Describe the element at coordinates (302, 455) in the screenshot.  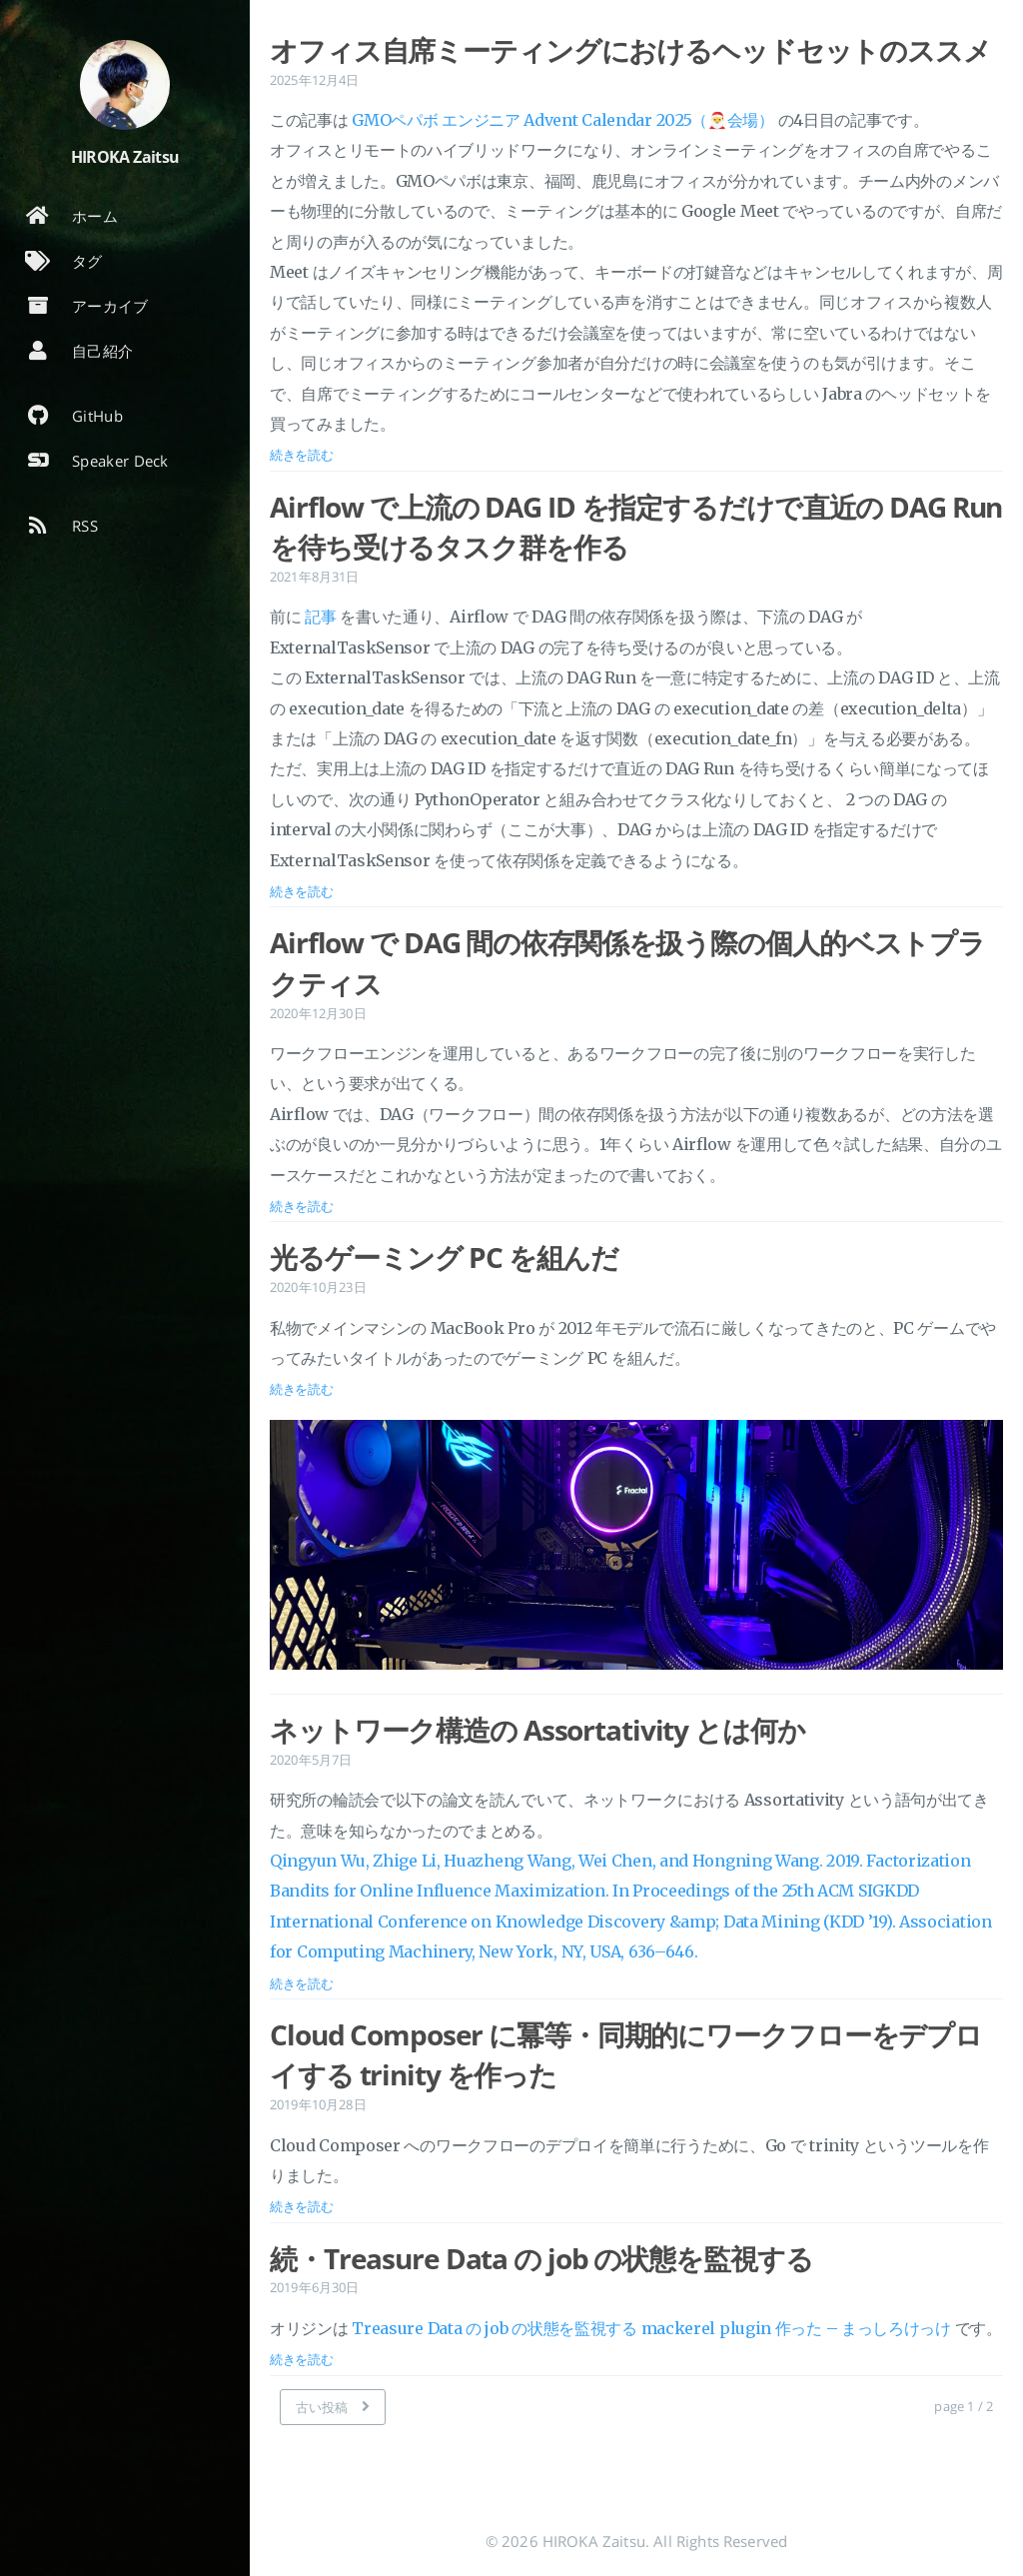
I see `続きを読む [投稿を開く: オフィス自席ミーティングにおけるヘッドセットのススメ]` at that location.